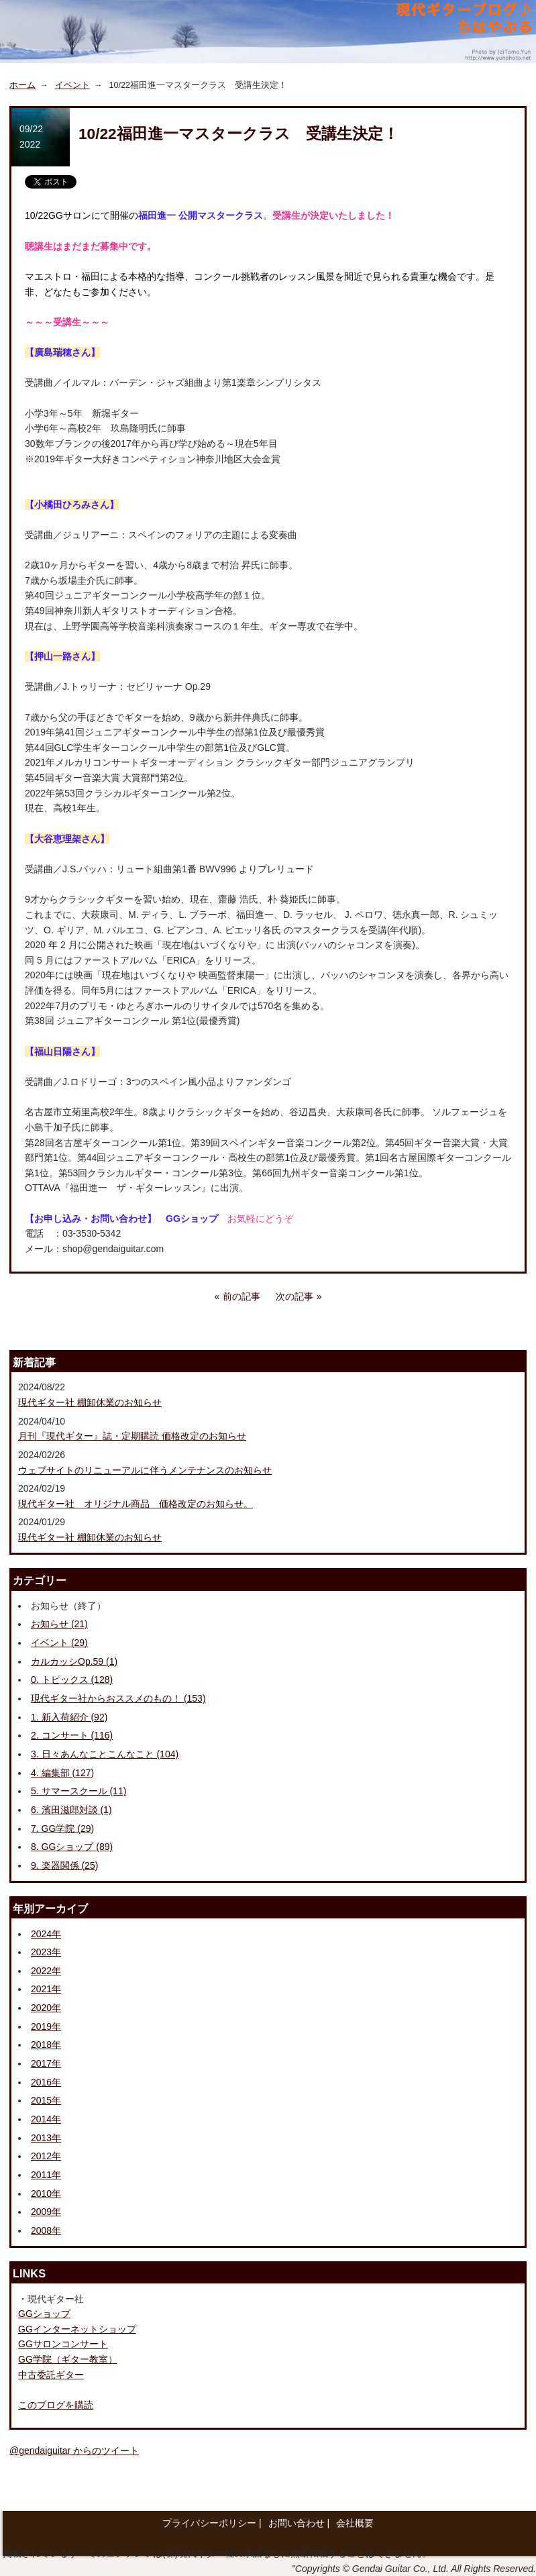 The width and height of the screenshot is (536, 2576). Describe the element at coordinates (294, 1296) in the screenshot. I see `次の記事` at that location.